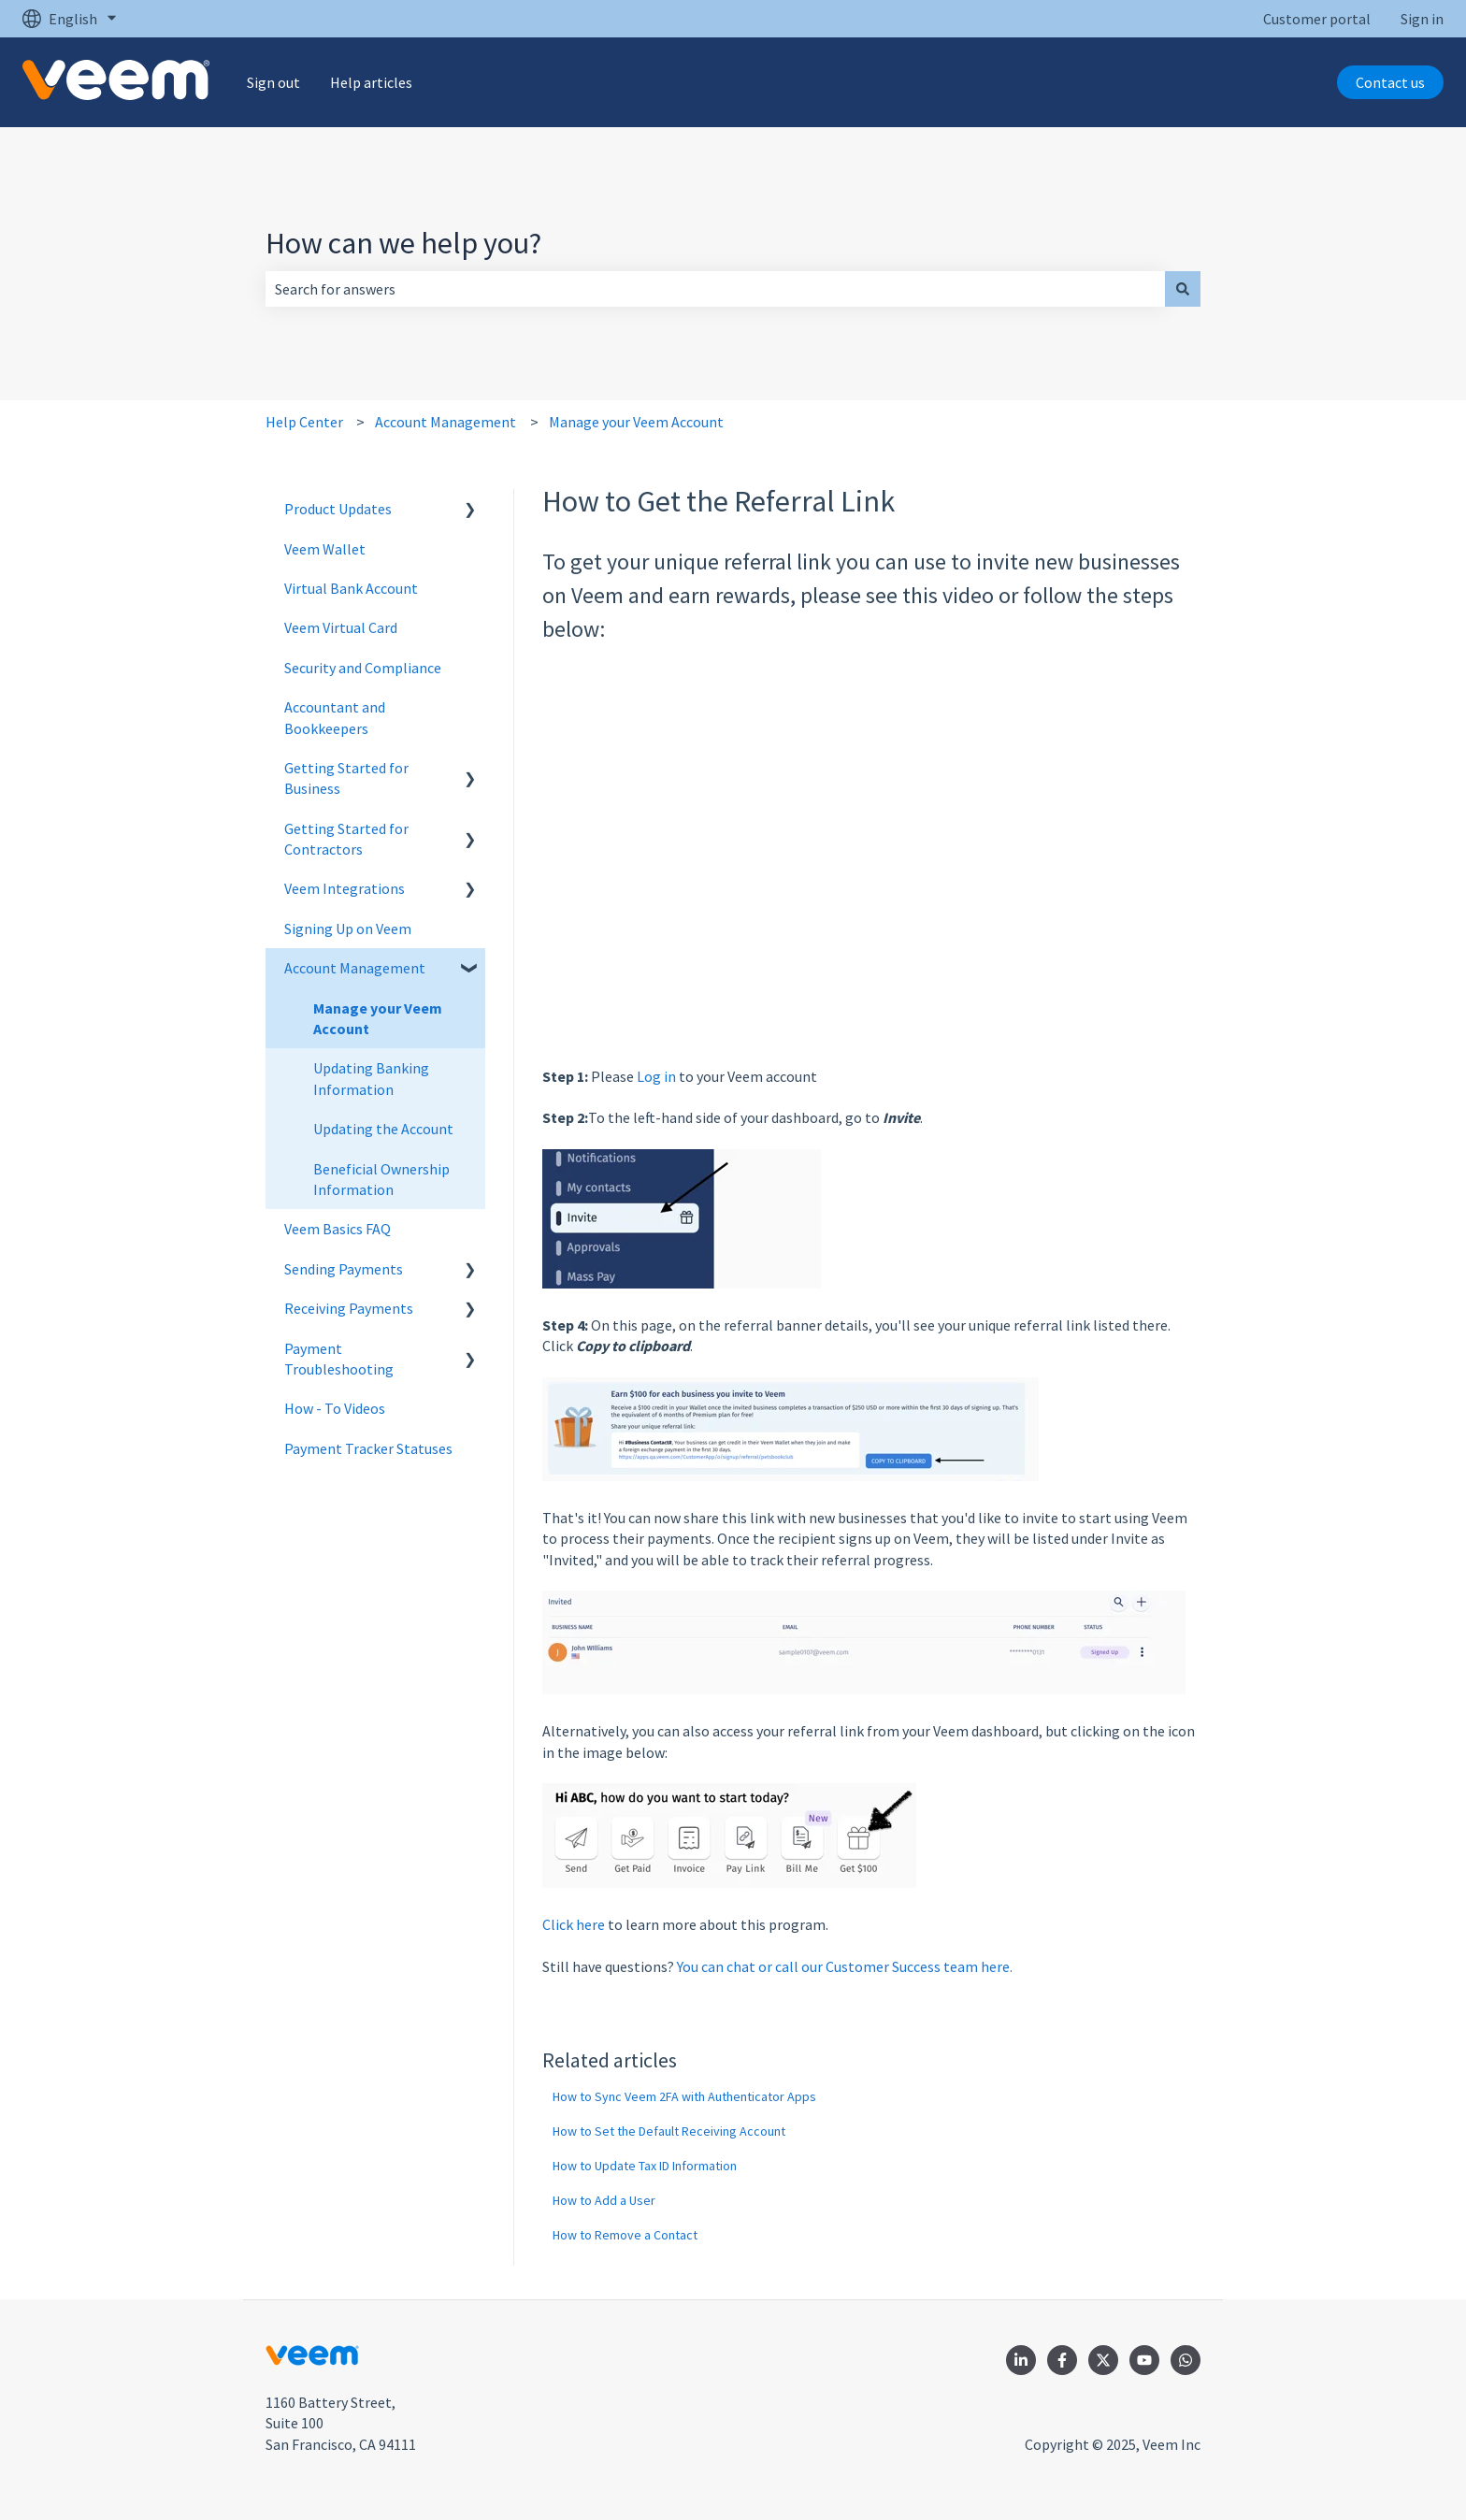 The width and height of the screenshot is (1466, 2520). Describe the element at coordinates (273, 82) in the screenshot. I see `Sign out` at that location.